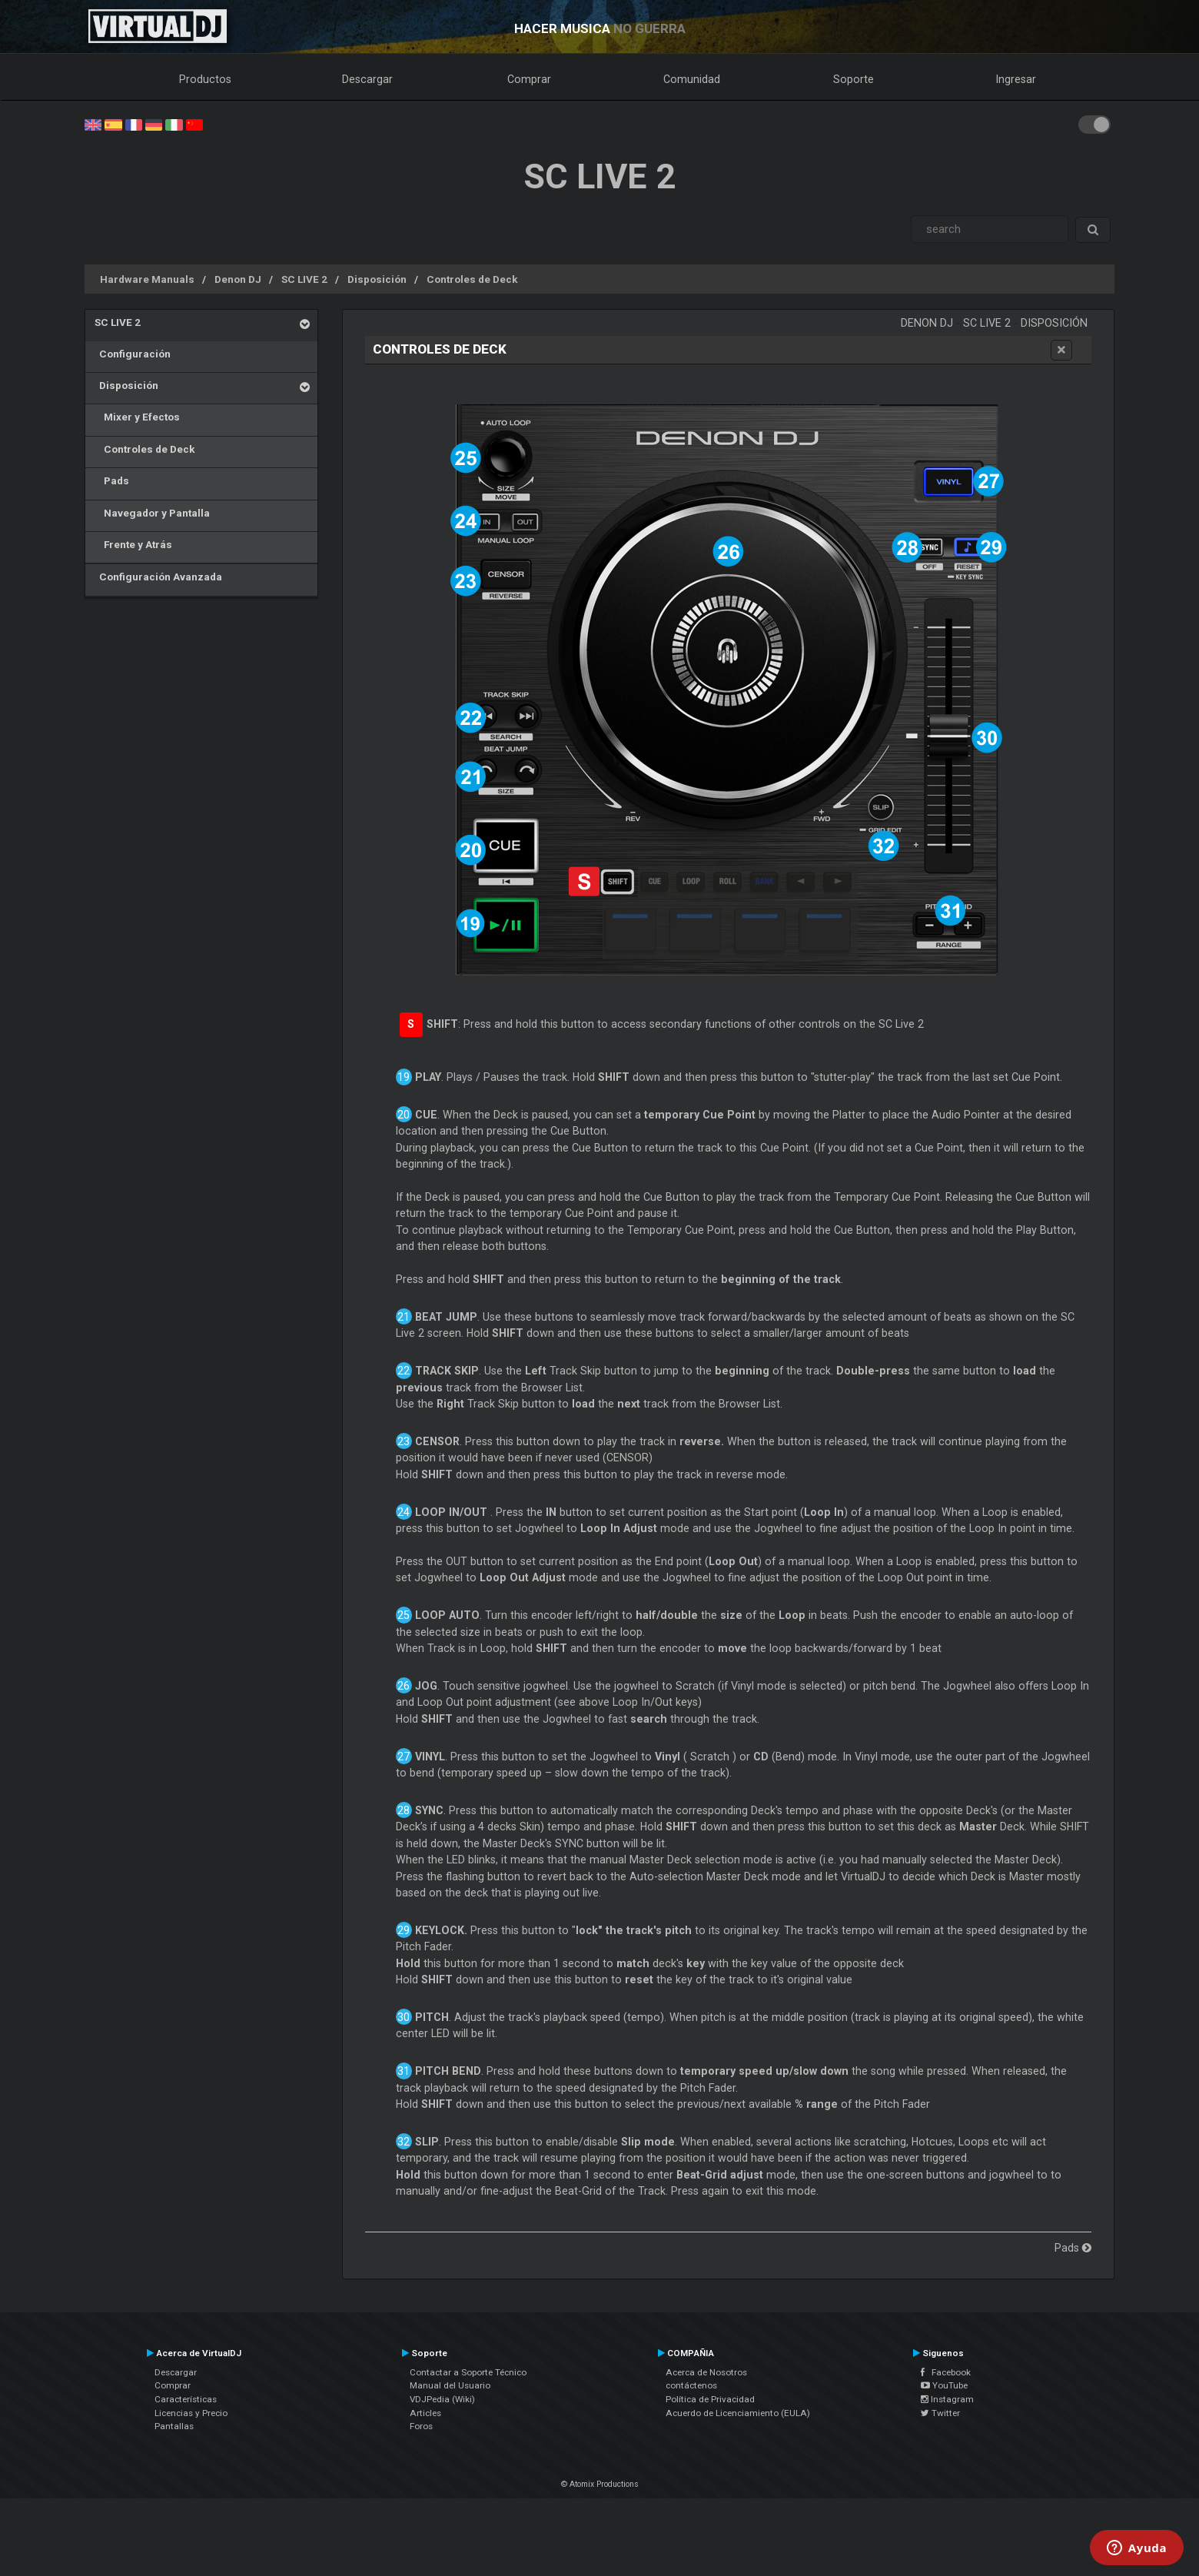 The height and width of the screenshot is (2576, 1199). Describe the element at coordinates (944, 2385) in the screenshot. I see `YouTube` at that location.